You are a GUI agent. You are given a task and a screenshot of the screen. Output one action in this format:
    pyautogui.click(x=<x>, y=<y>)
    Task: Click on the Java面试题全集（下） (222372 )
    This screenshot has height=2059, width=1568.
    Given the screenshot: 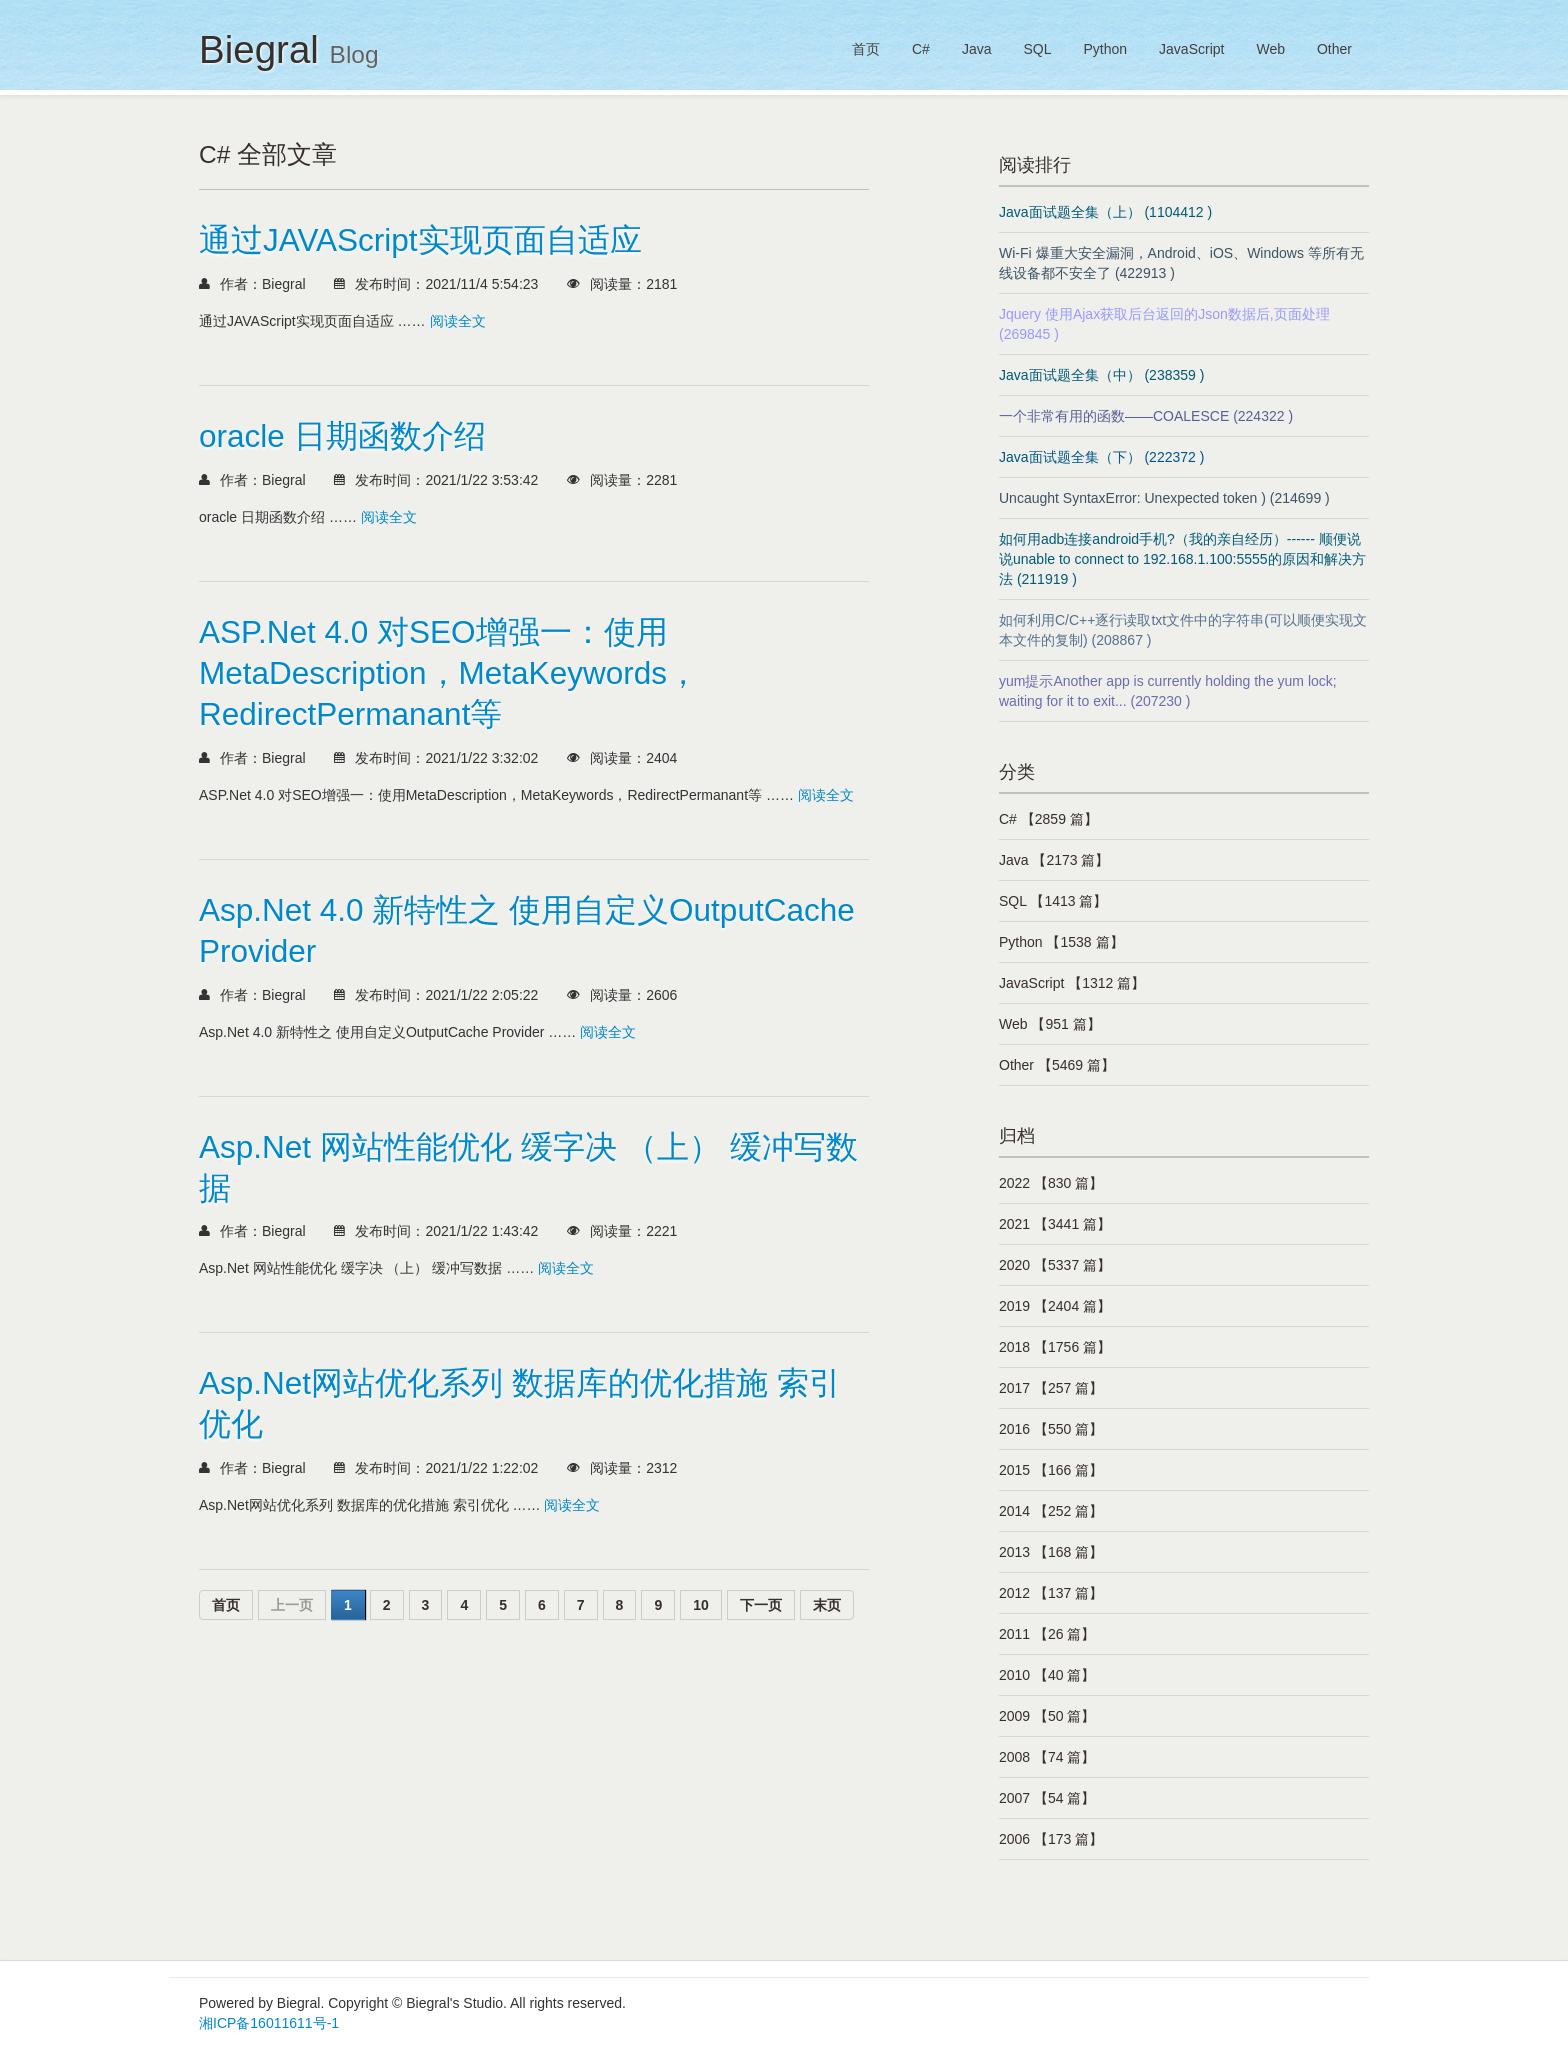 What is the action you would take?
    pyautogui.click(x=1101, y=457)
    